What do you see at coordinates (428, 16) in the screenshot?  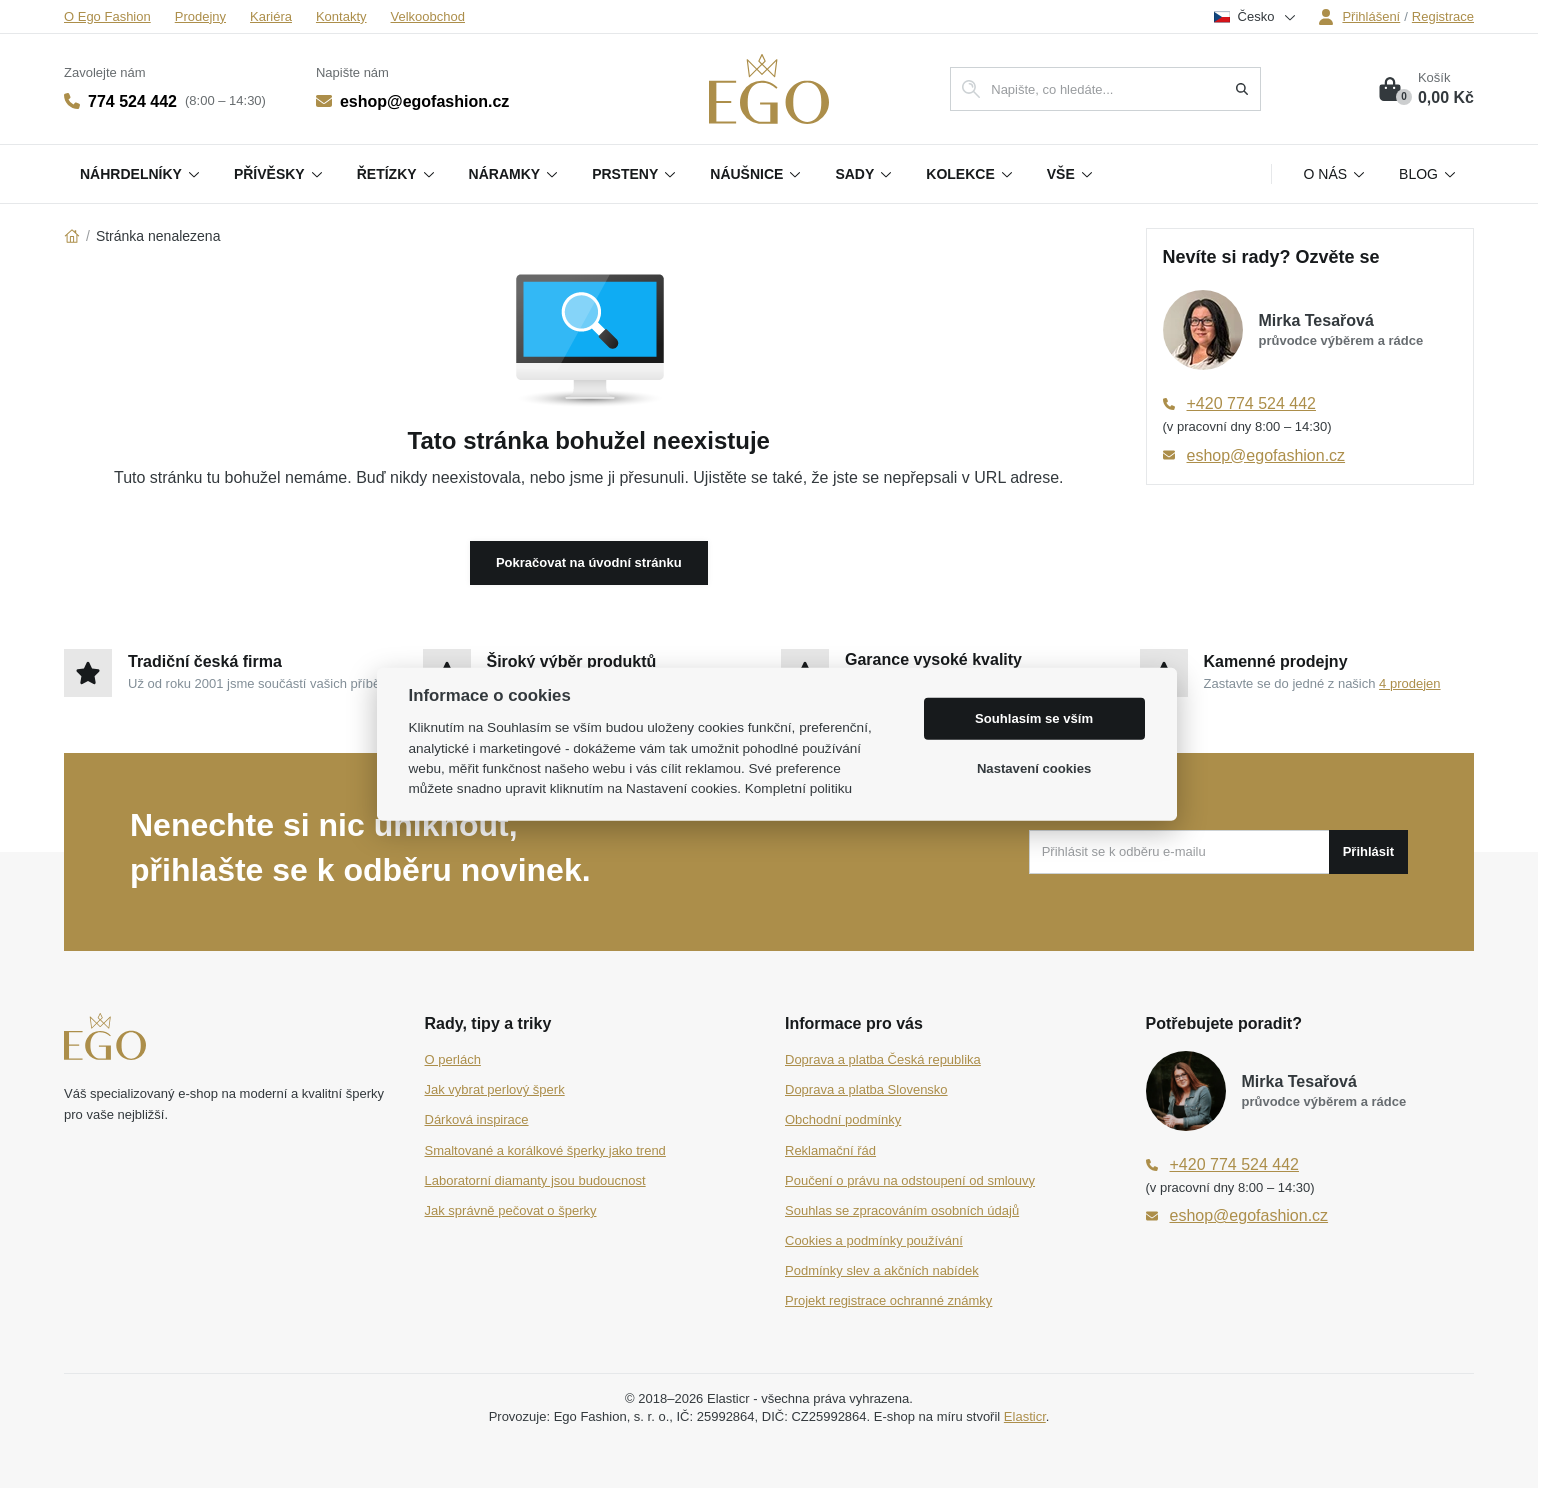 I see `Velkoobchod` at bounding box center [428, 16].